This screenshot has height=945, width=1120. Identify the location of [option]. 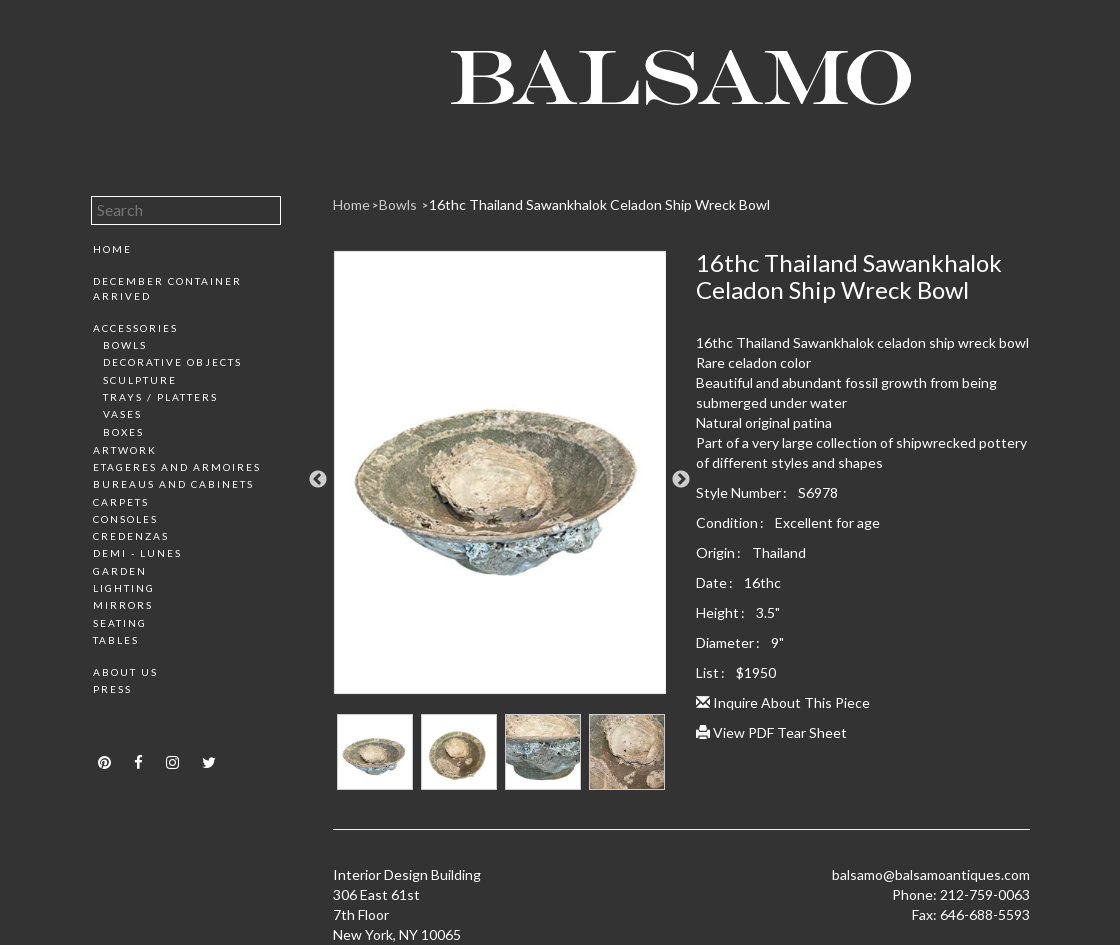
(500, 480).